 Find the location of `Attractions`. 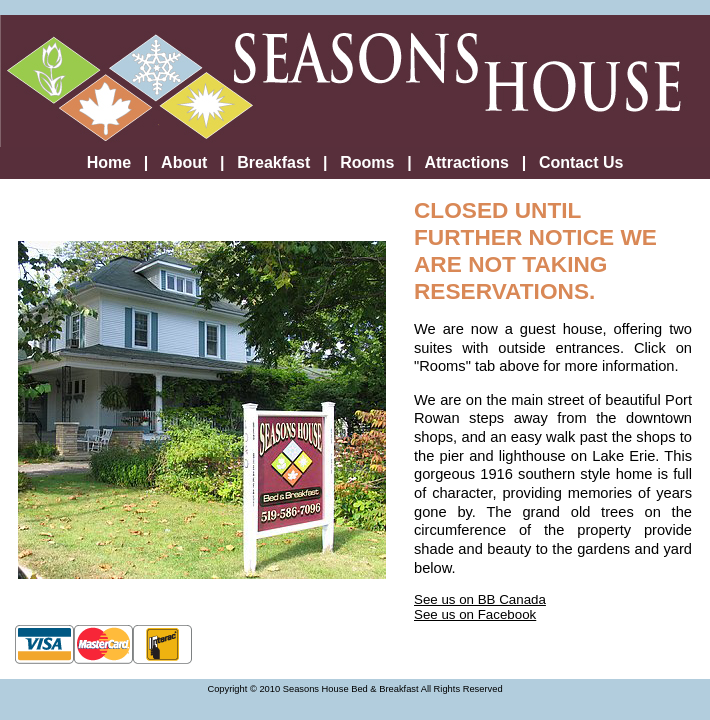

Attractions is located at coordinates (466, 162).